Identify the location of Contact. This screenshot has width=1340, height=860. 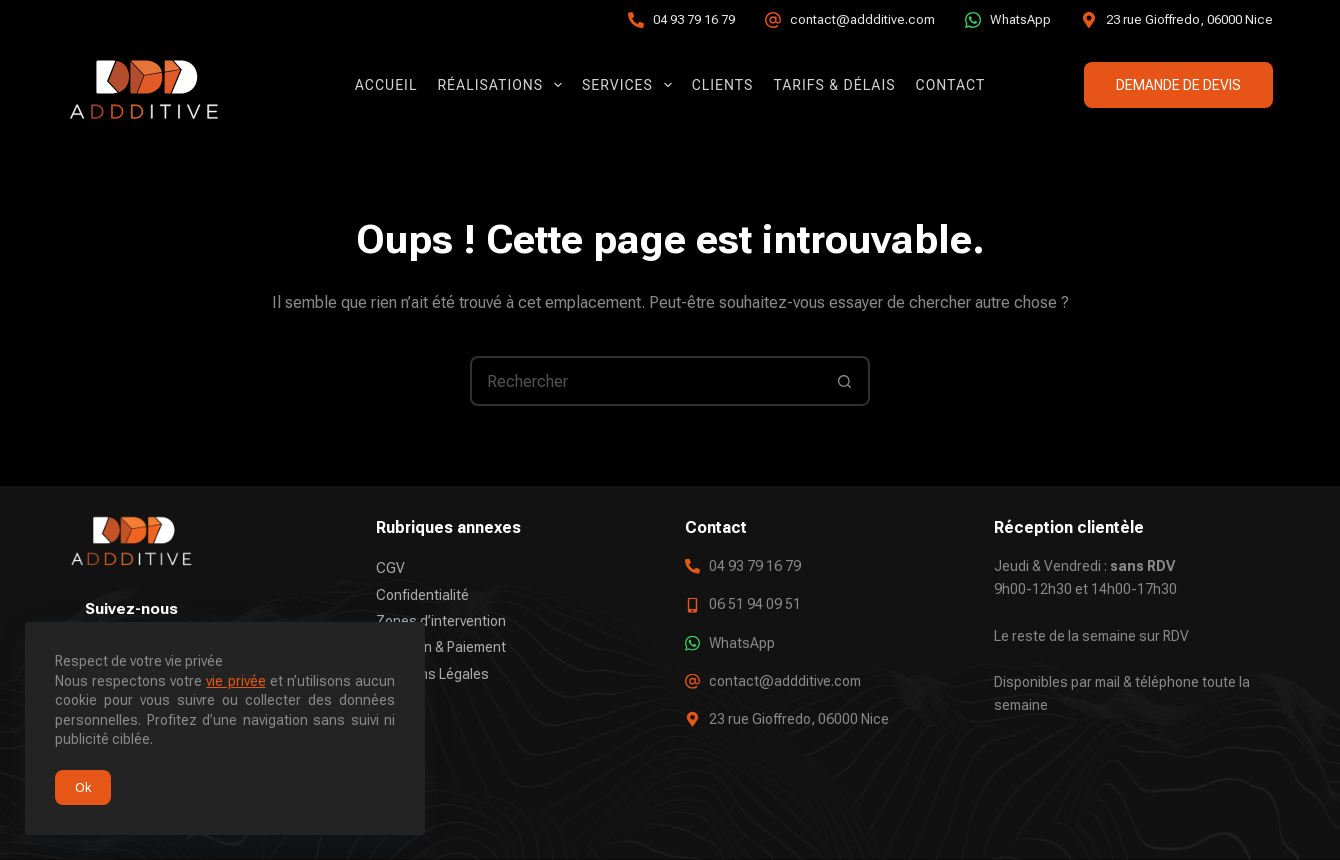
(951, 85).